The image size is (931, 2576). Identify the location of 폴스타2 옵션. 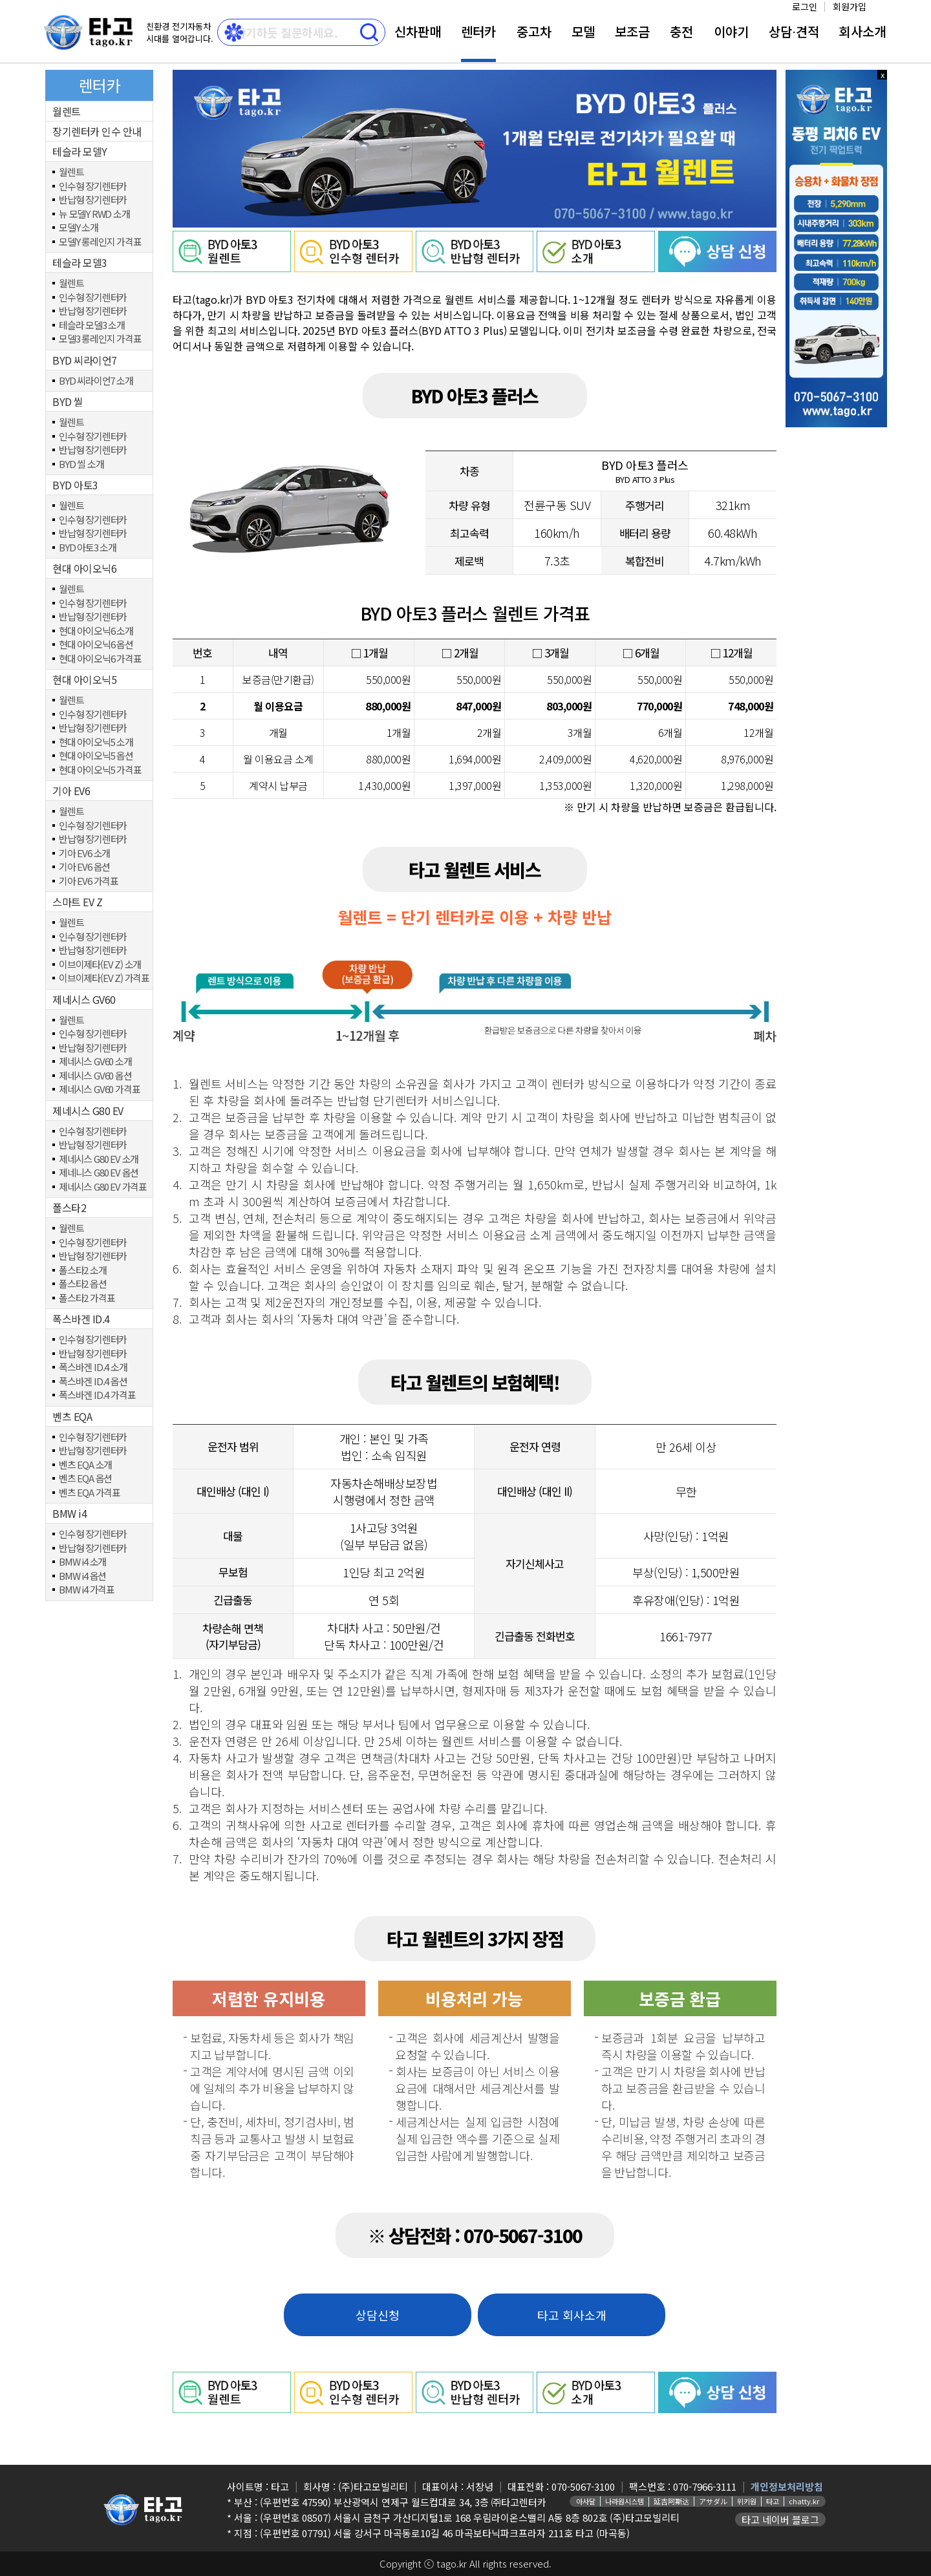
(83, 1284).